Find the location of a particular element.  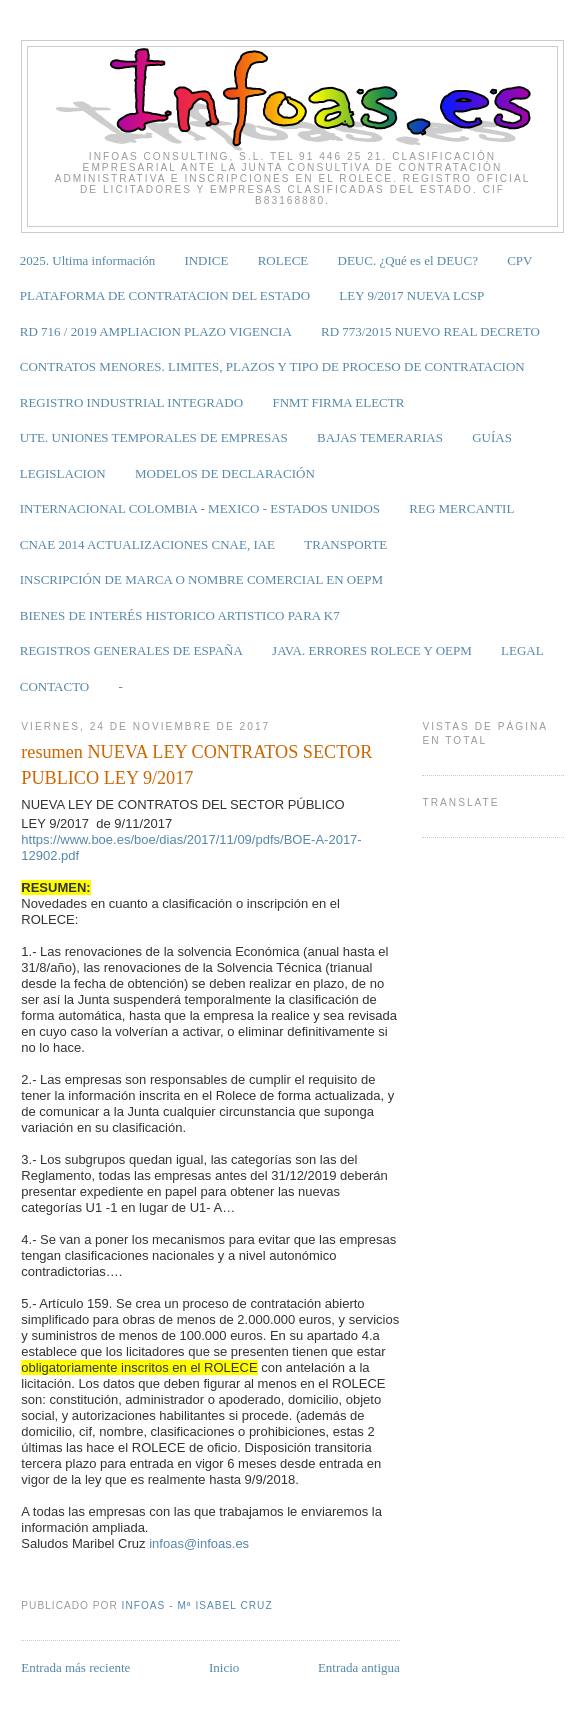

CONTACTO is located at coordinates (55, 686).